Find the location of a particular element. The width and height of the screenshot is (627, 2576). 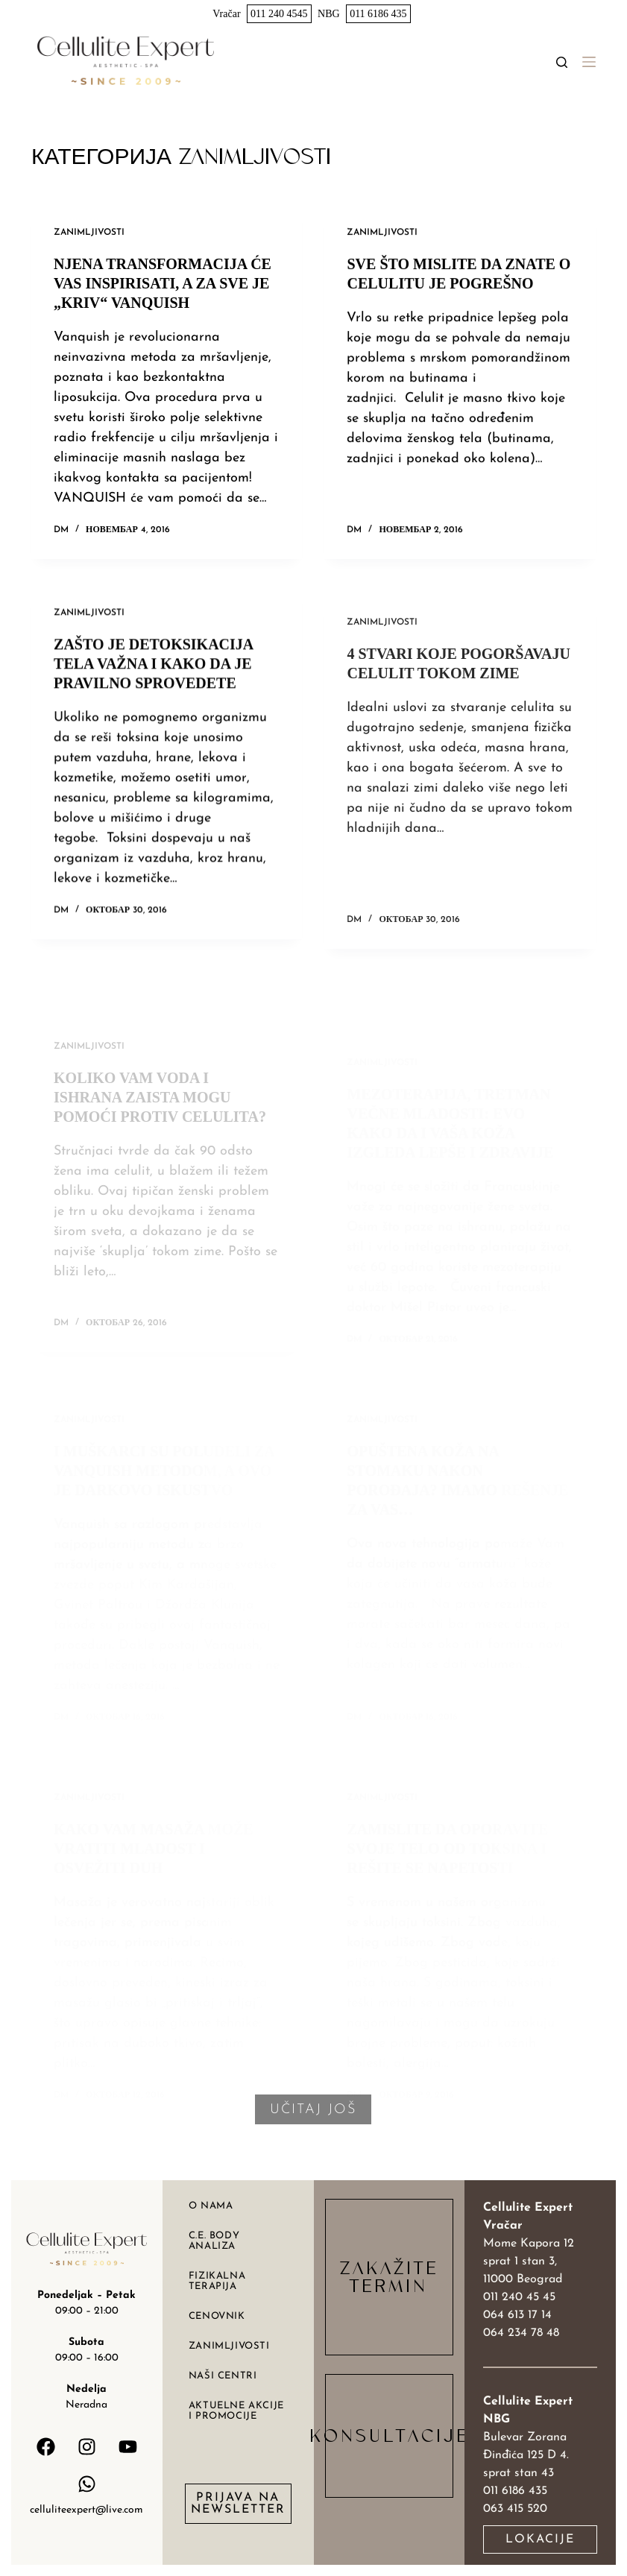

Zašto je detoksikacija tela važna i kako da je pravilno sprovedete is located at coordinates (153, 688).